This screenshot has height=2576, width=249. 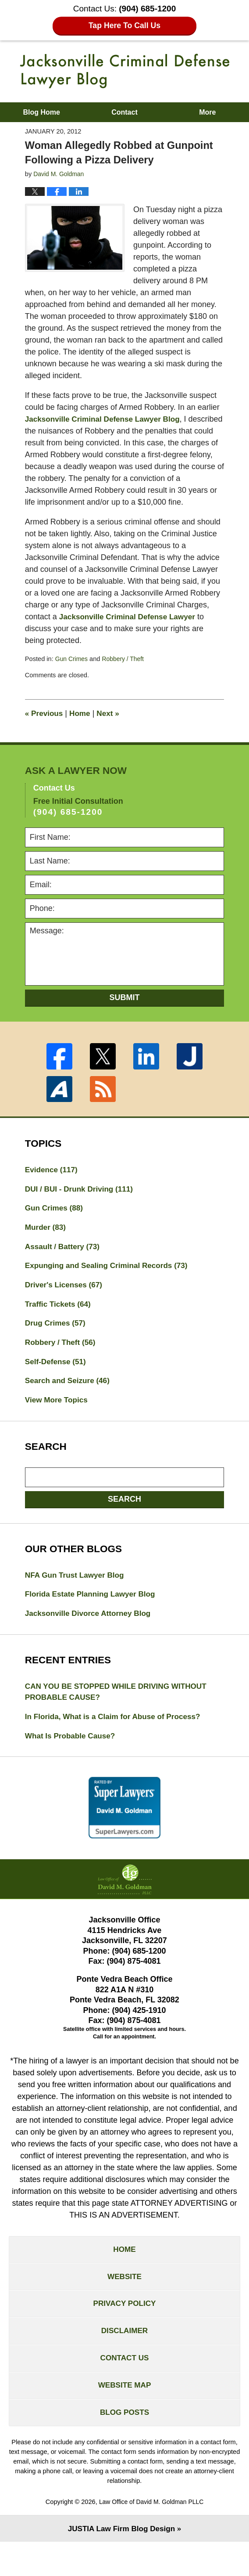 What do you see at coordinates (124, 2331) in the screenshot?
I see `Privacy Policy` at bounding box center [124, 2331].